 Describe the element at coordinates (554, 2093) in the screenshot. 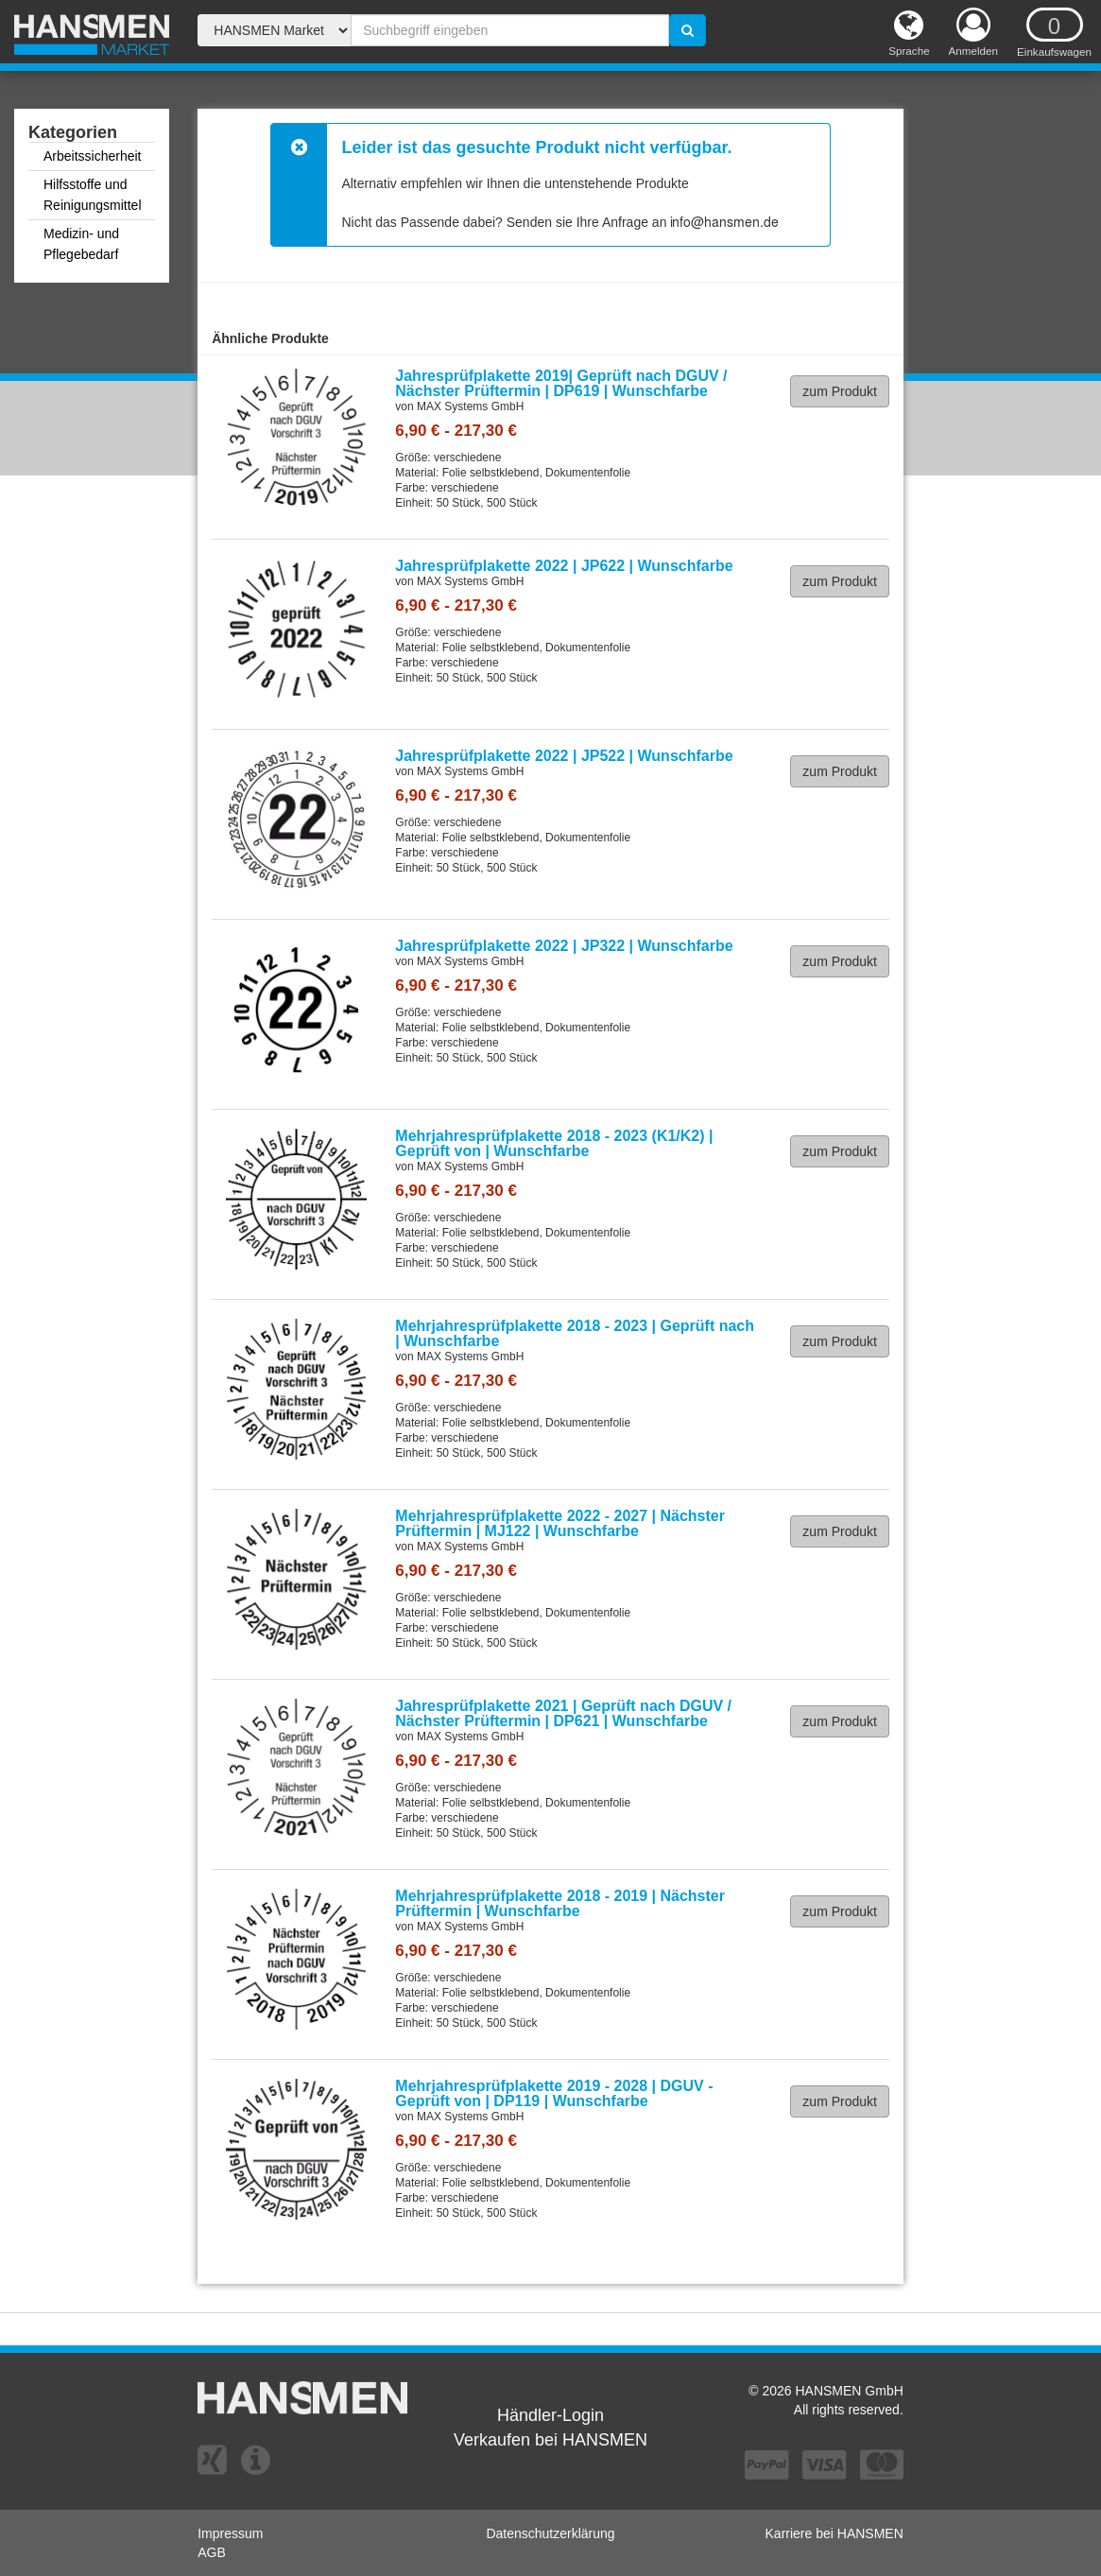

I see `Mehrjahresprüfplakette 2019 - 2028 | DGUV - Geprüft von | DP119 | Wunschfarbe` at that location.